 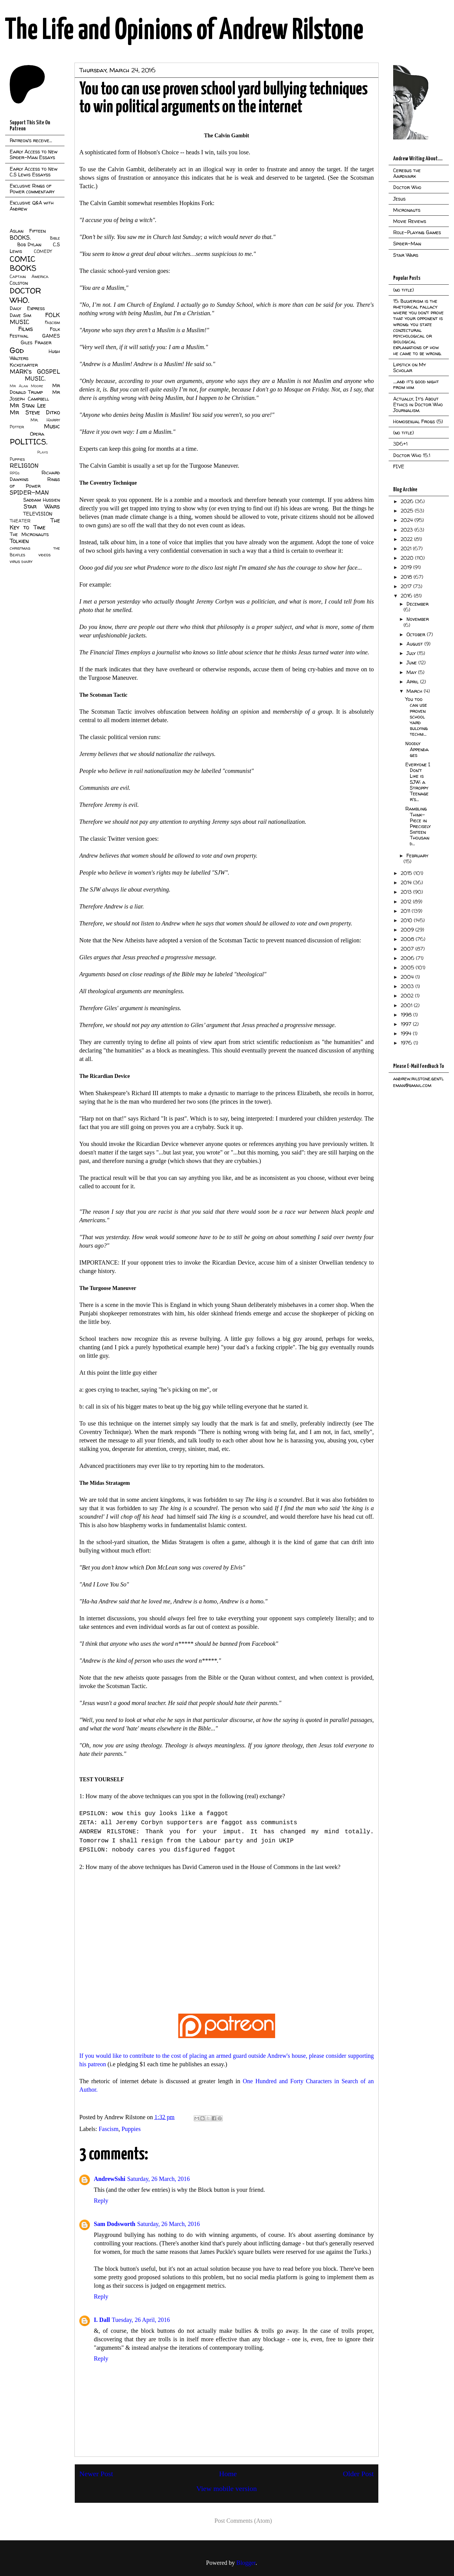 What do you see at coordinates (417, 619) in the screenshot?
I see `November` at bounding box center [417, 619].